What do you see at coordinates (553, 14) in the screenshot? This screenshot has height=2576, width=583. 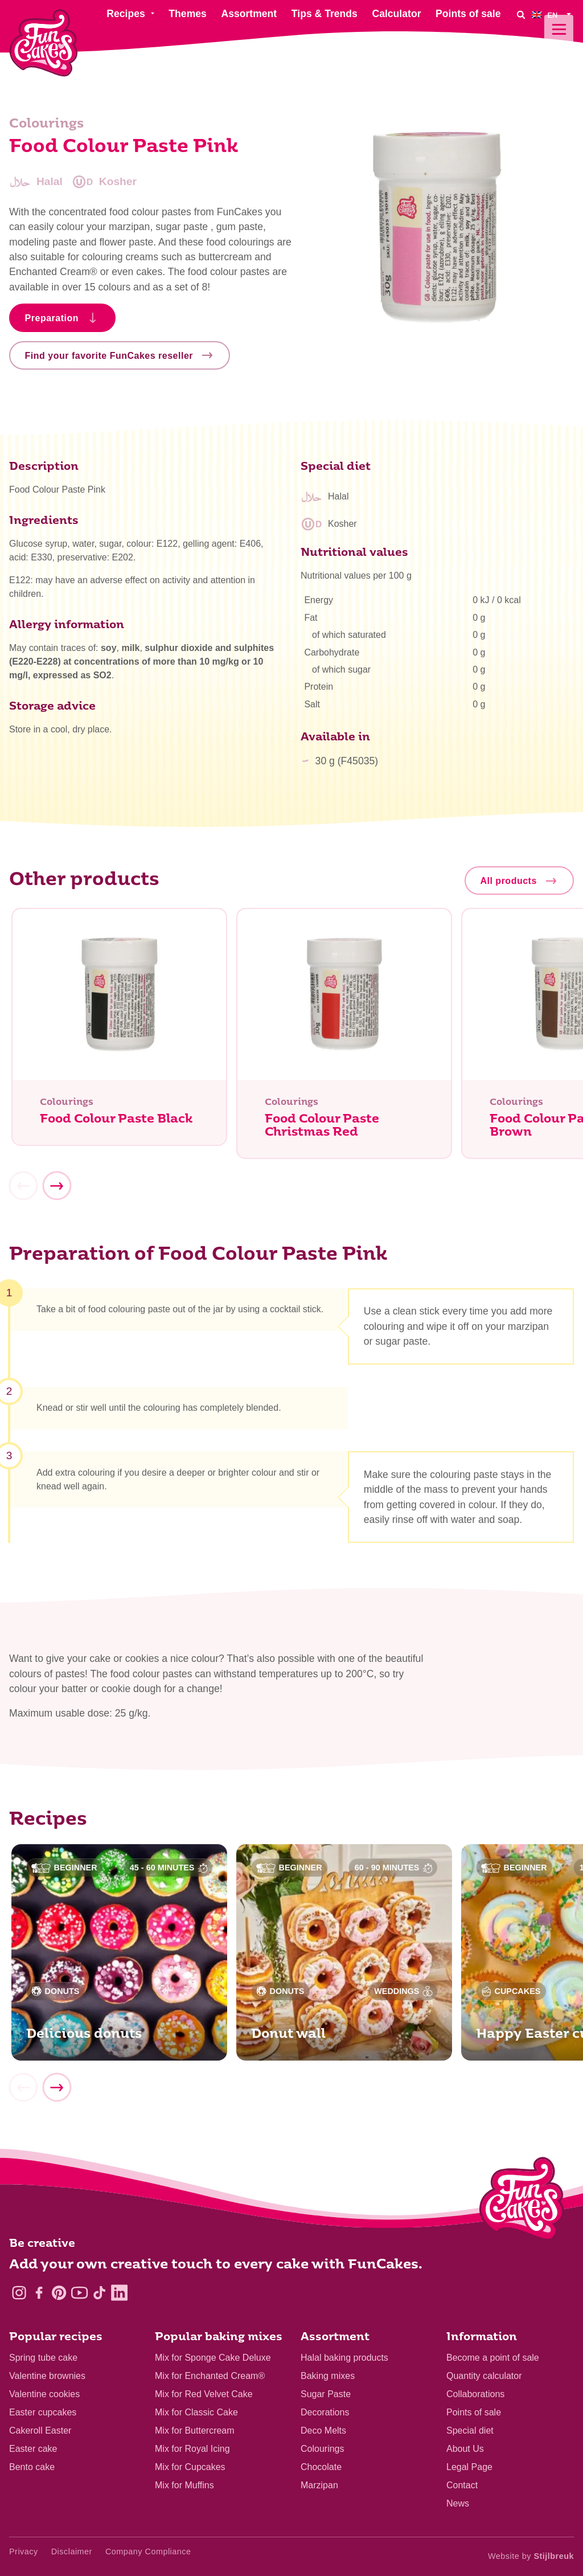 I see `[menuitem]` at bounding box center [553, 14].